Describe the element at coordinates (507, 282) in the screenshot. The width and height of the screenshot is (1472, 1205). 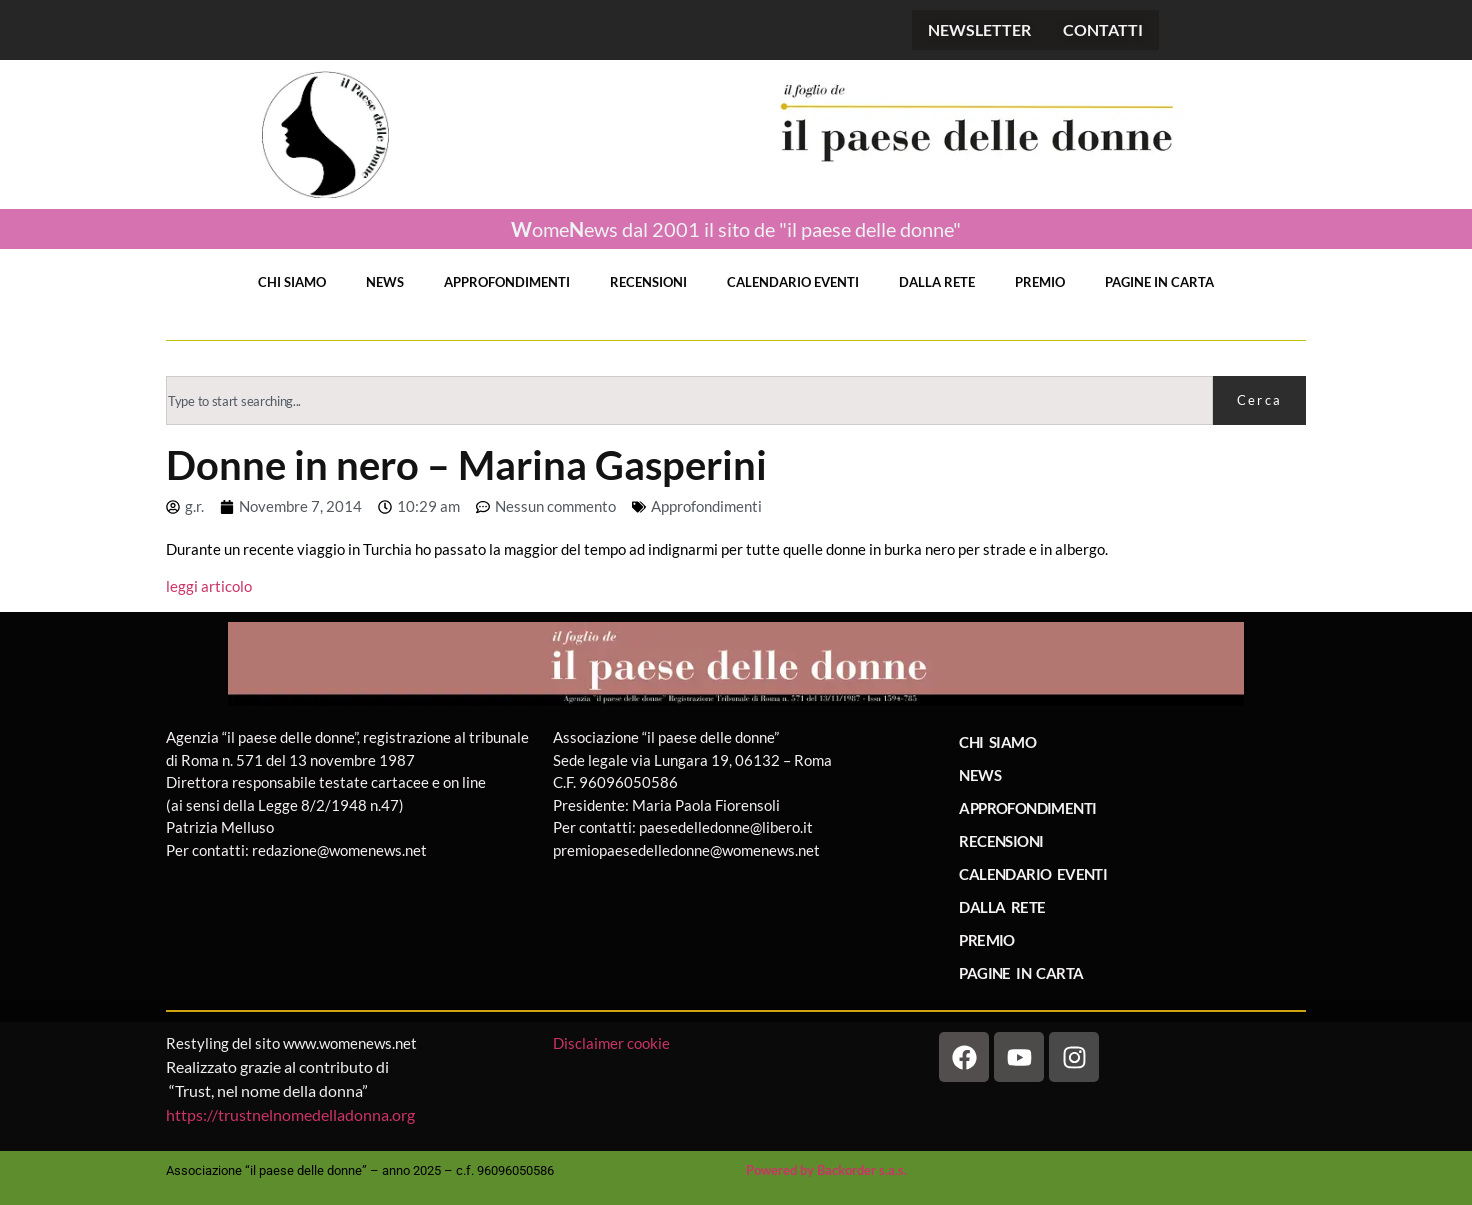
I see `APPROFONDIMENTI` at that location.